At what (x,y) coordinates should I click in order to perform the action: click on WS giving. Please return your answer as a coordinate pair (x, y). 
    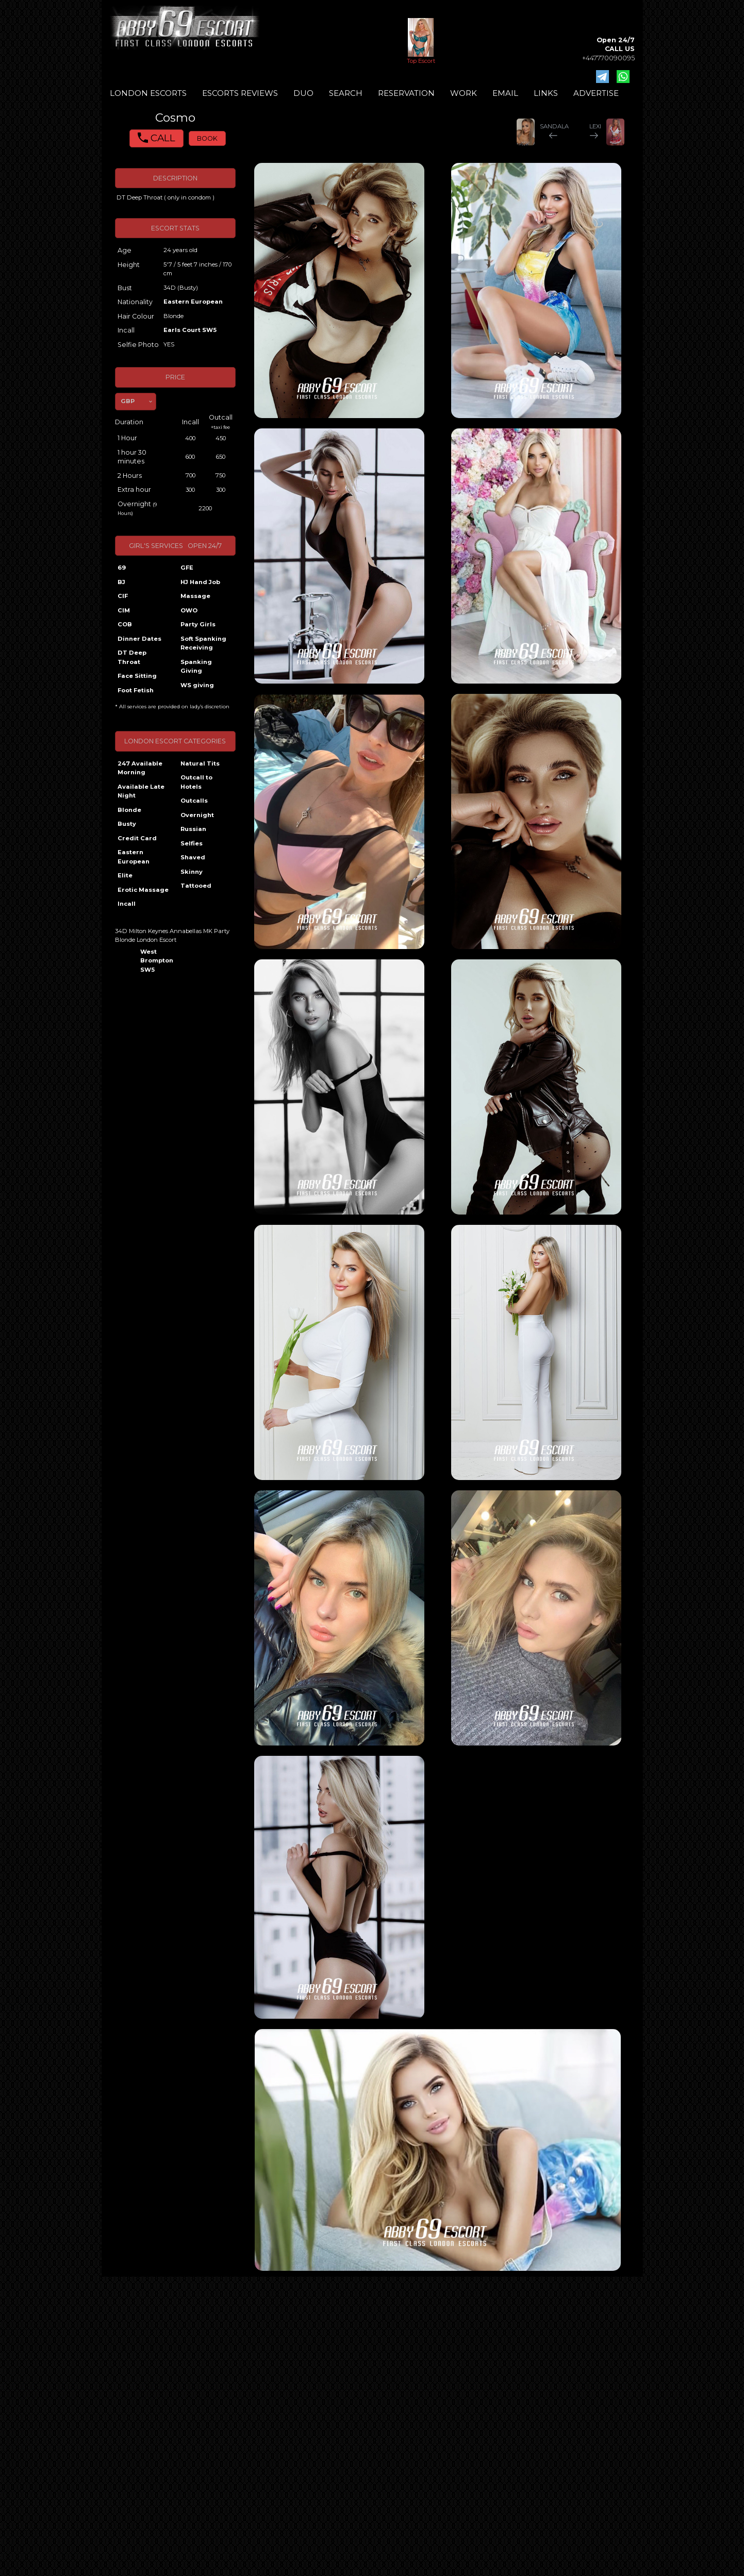
    Looking at the image, I should click on (197, 685).